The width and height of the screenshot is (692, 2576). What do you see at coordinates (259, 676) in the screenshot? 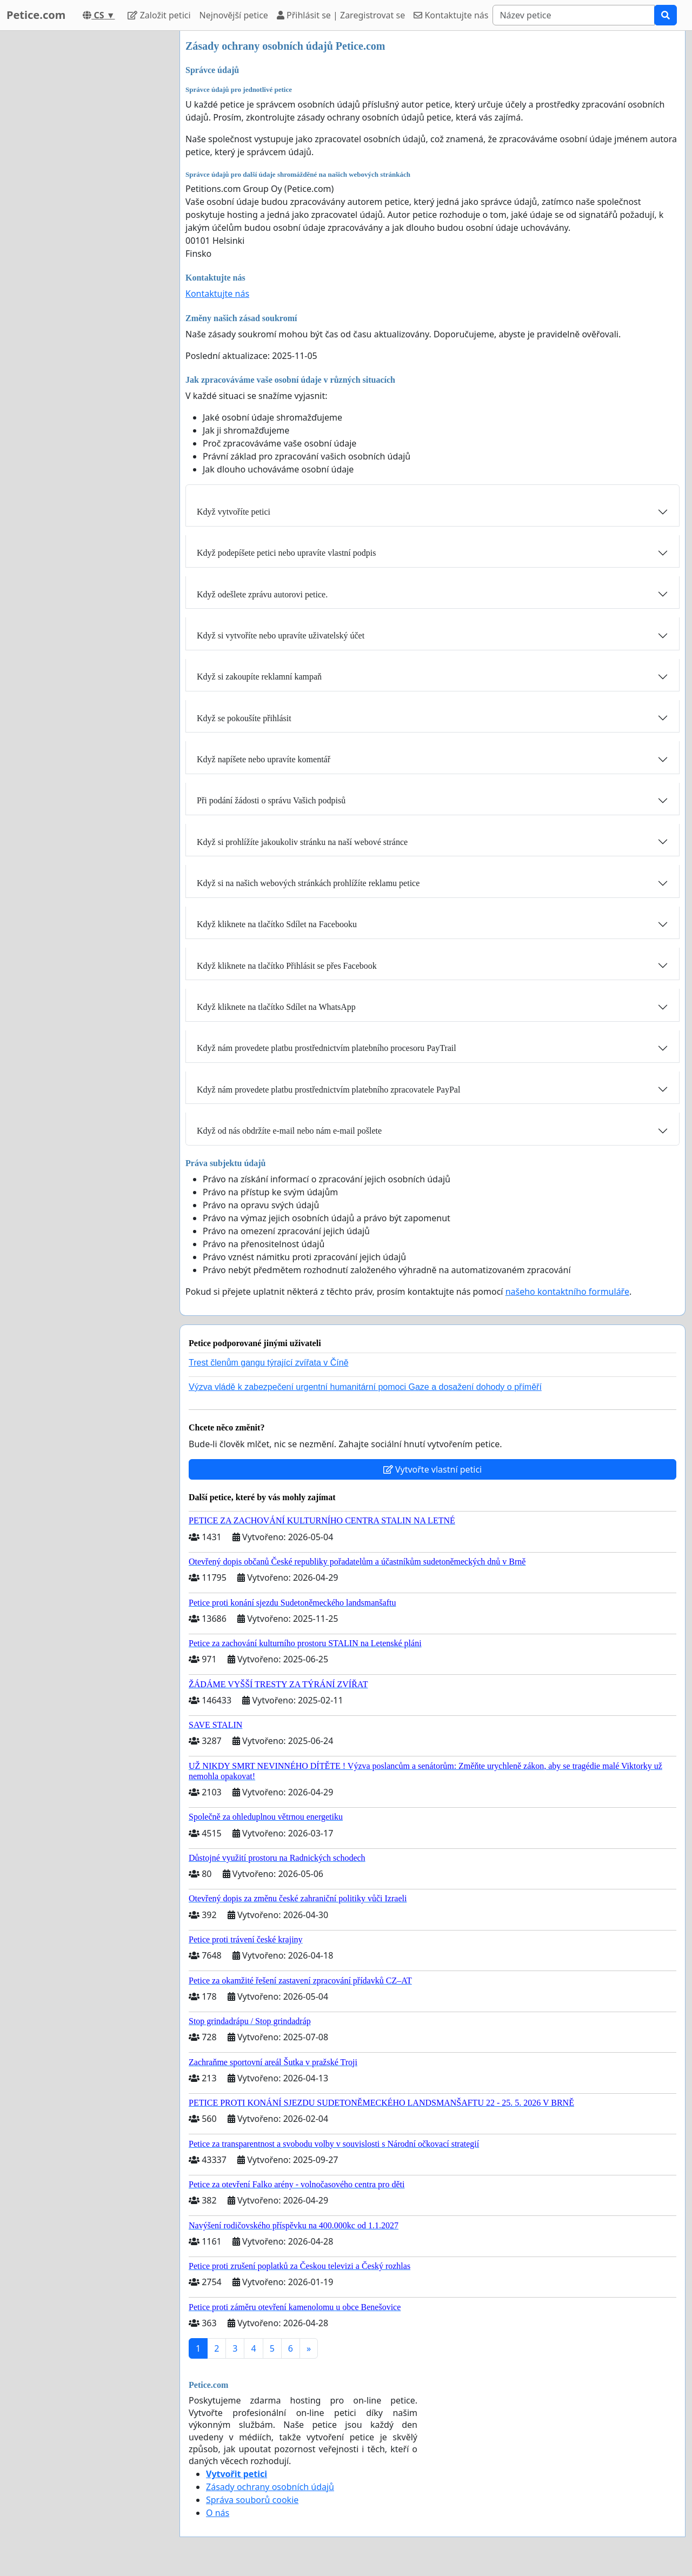
I see `Když si zakoupíte reklamní kampaň` at bounding box center [259, 676].